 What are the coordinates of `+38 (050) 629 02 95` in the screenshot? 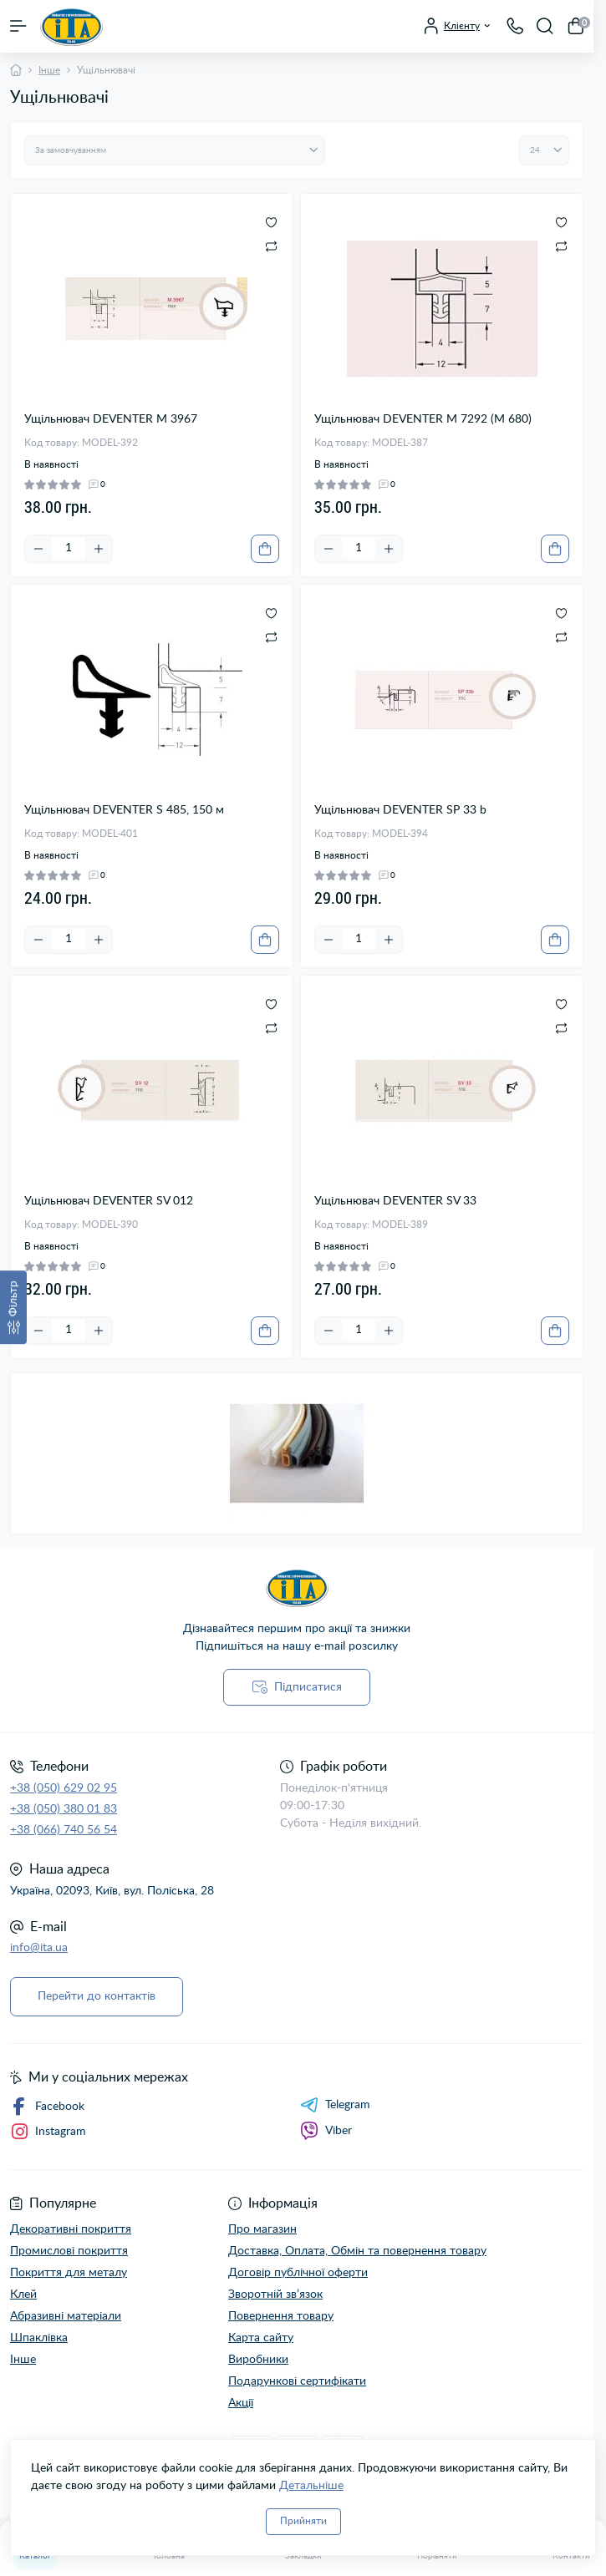 It's located at (63, 1788).